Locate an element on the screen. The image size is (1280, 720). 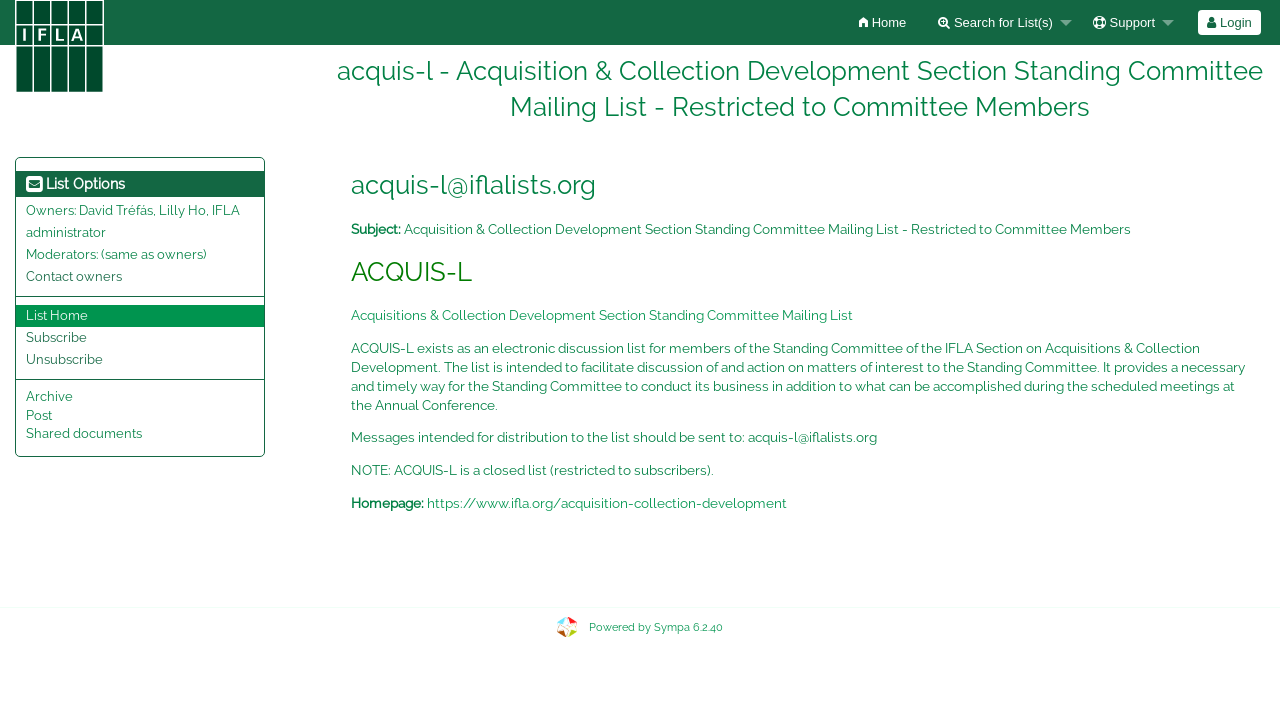
Login is located at coordinates (1229, 22).